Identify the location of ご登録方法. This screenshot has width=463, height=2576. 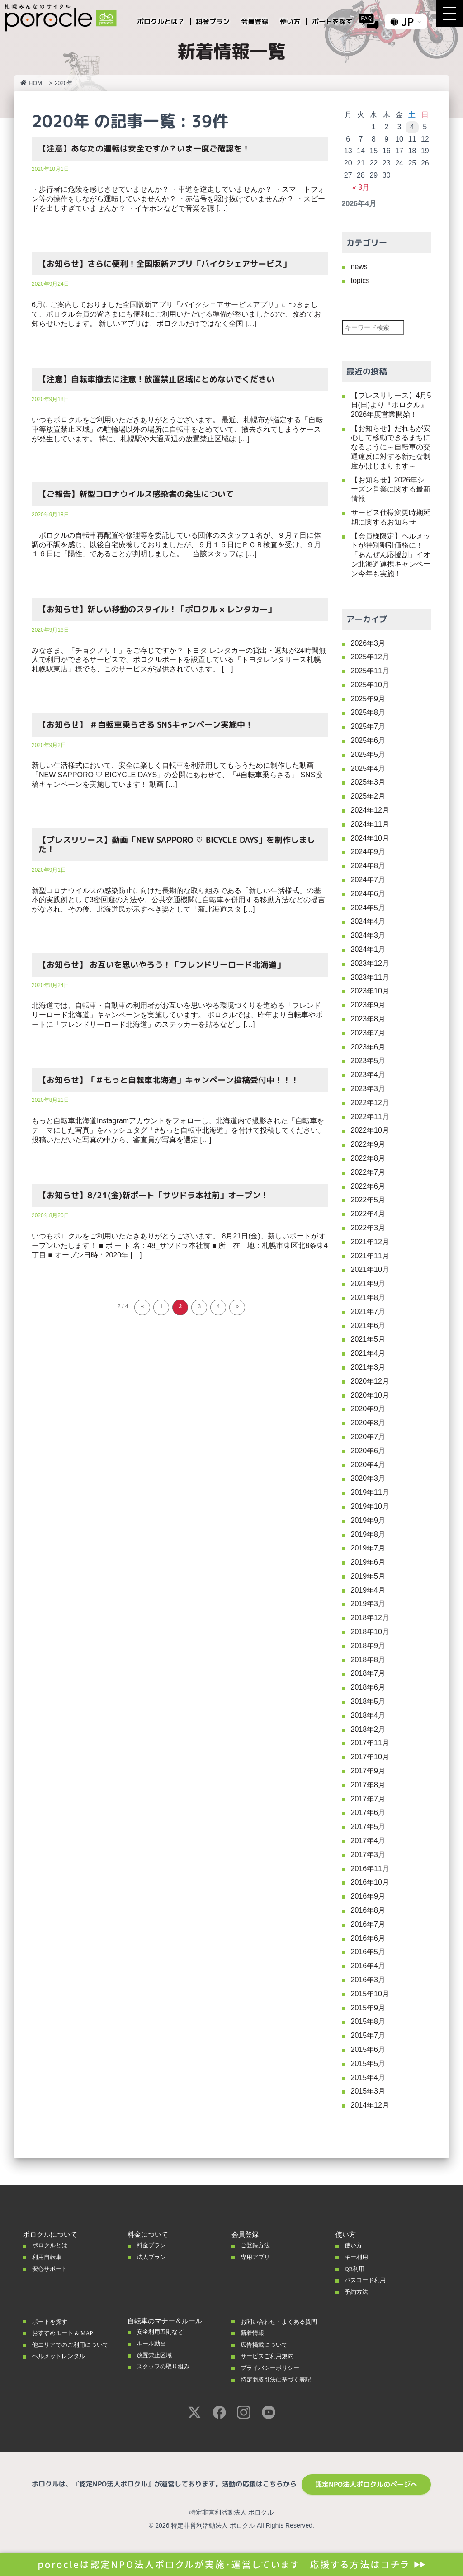
(257, 2245).